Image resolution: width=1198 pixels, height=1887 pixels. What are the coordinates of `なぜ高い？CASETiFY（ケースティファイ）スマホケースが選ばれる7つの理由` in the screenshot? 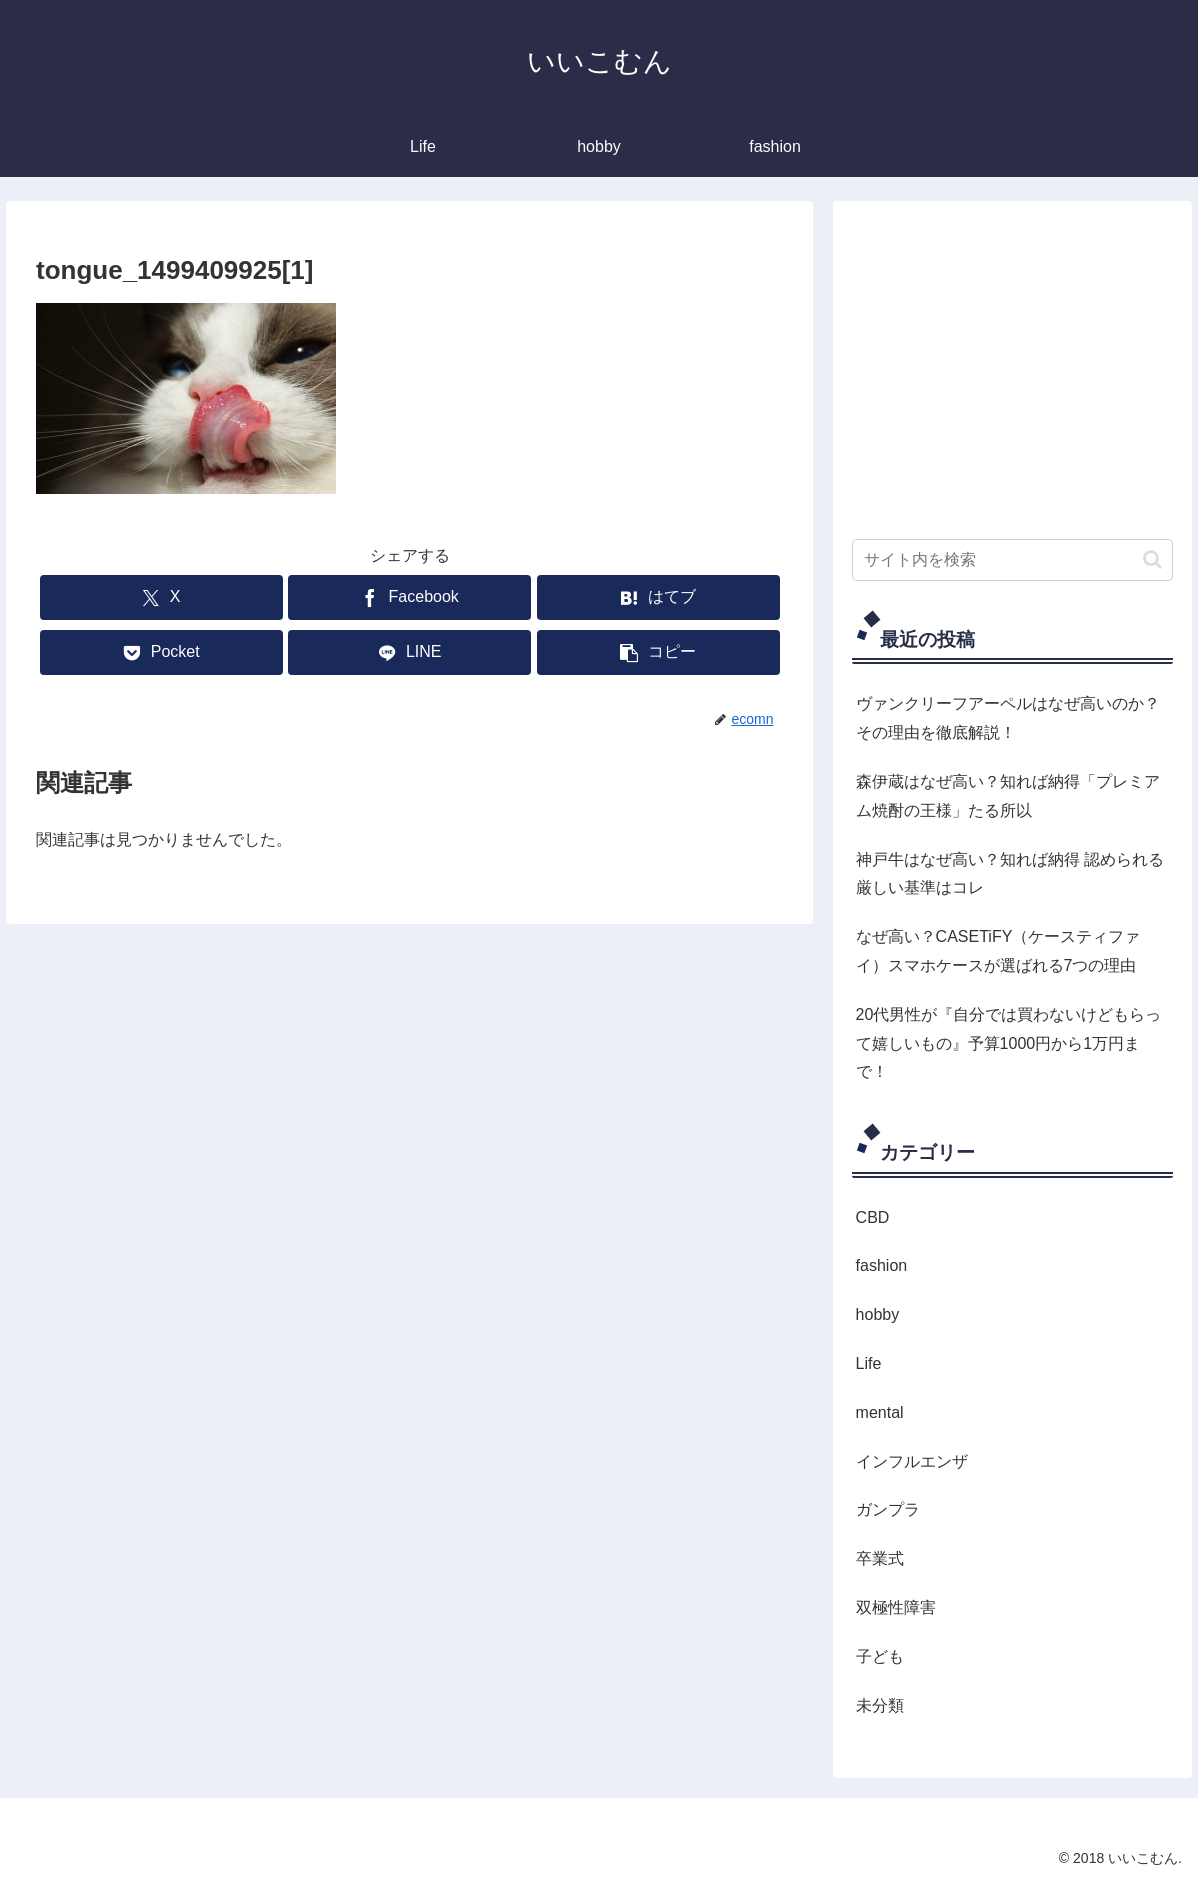 It's located at (998, 951).